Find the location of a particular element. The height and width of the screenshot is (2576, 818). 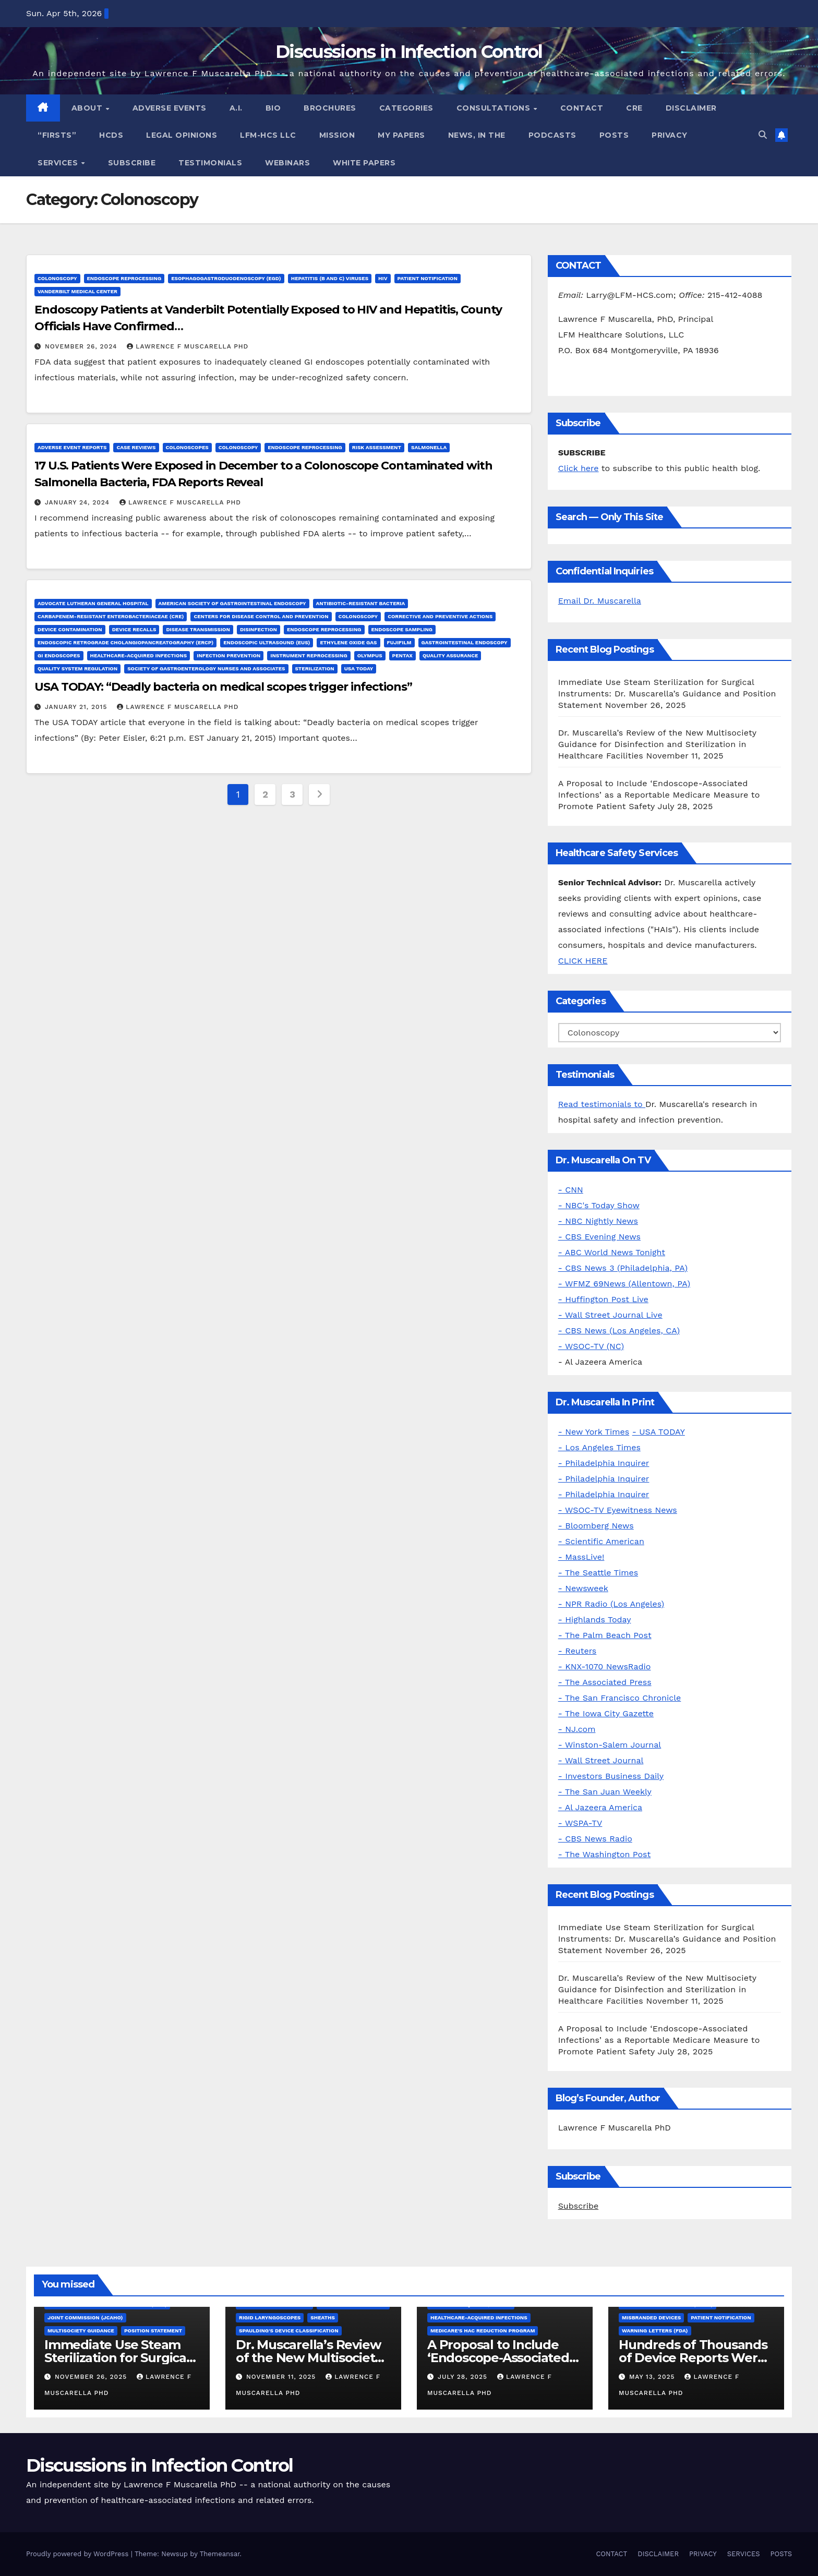

CLICK HERE is located at coordinates (583, 961).